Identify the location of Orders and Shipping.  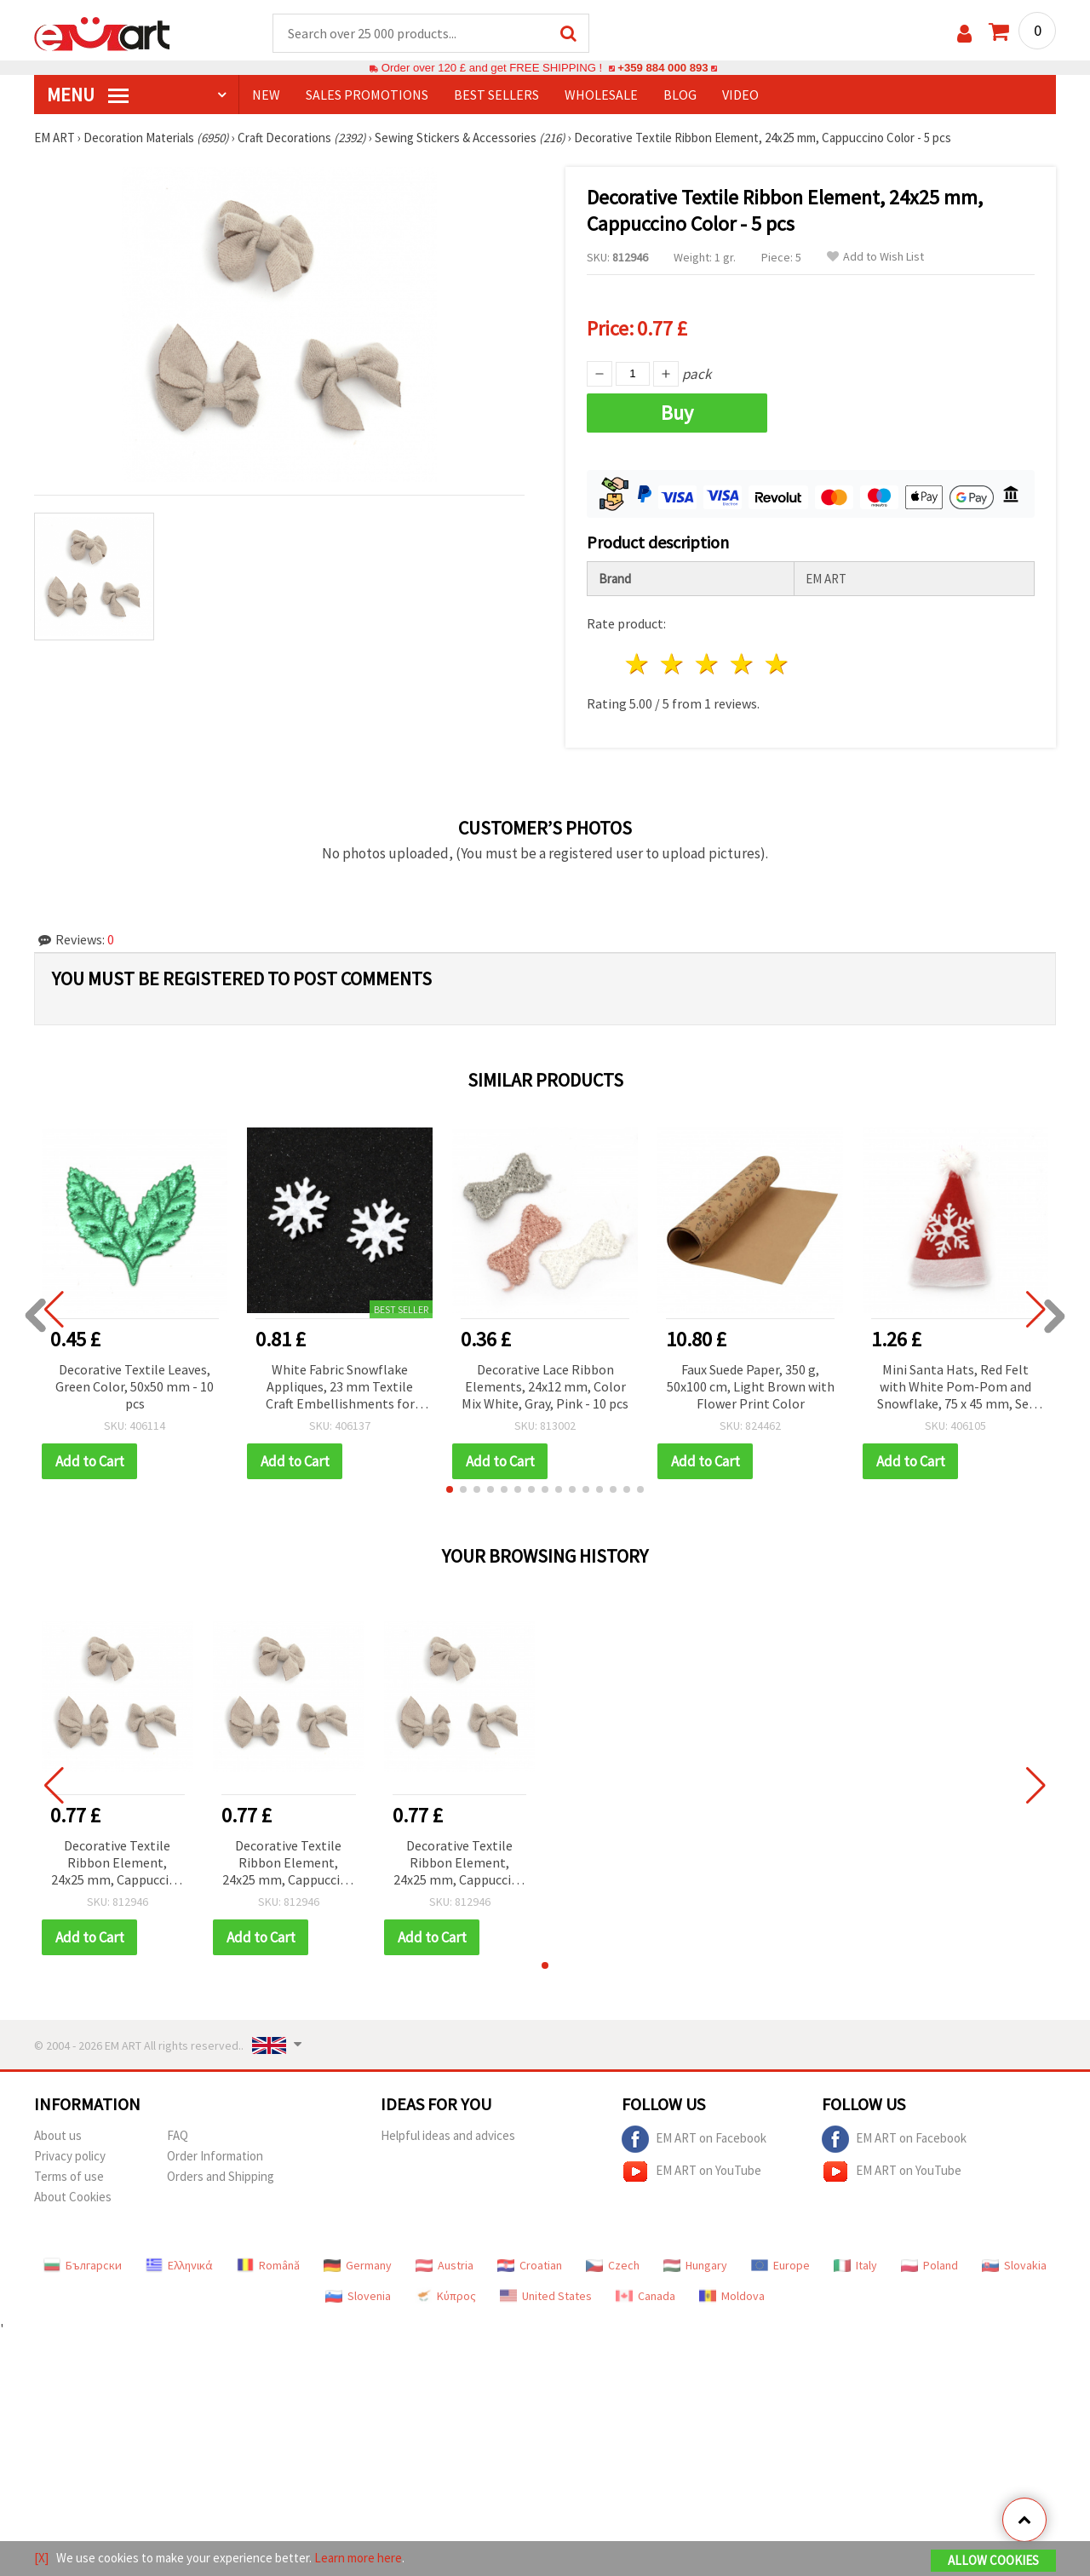
(220, 2176).